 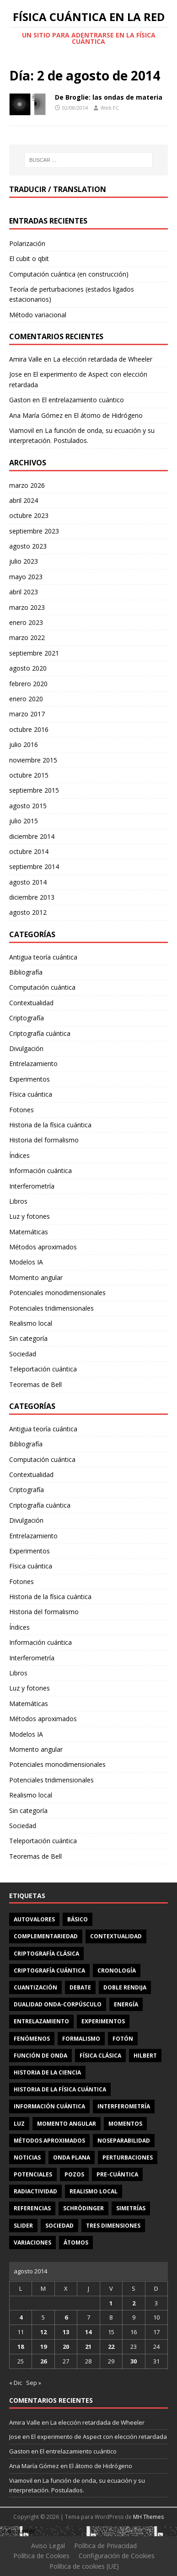 I want to click on Sociedad, so click(x=22, y=1353).